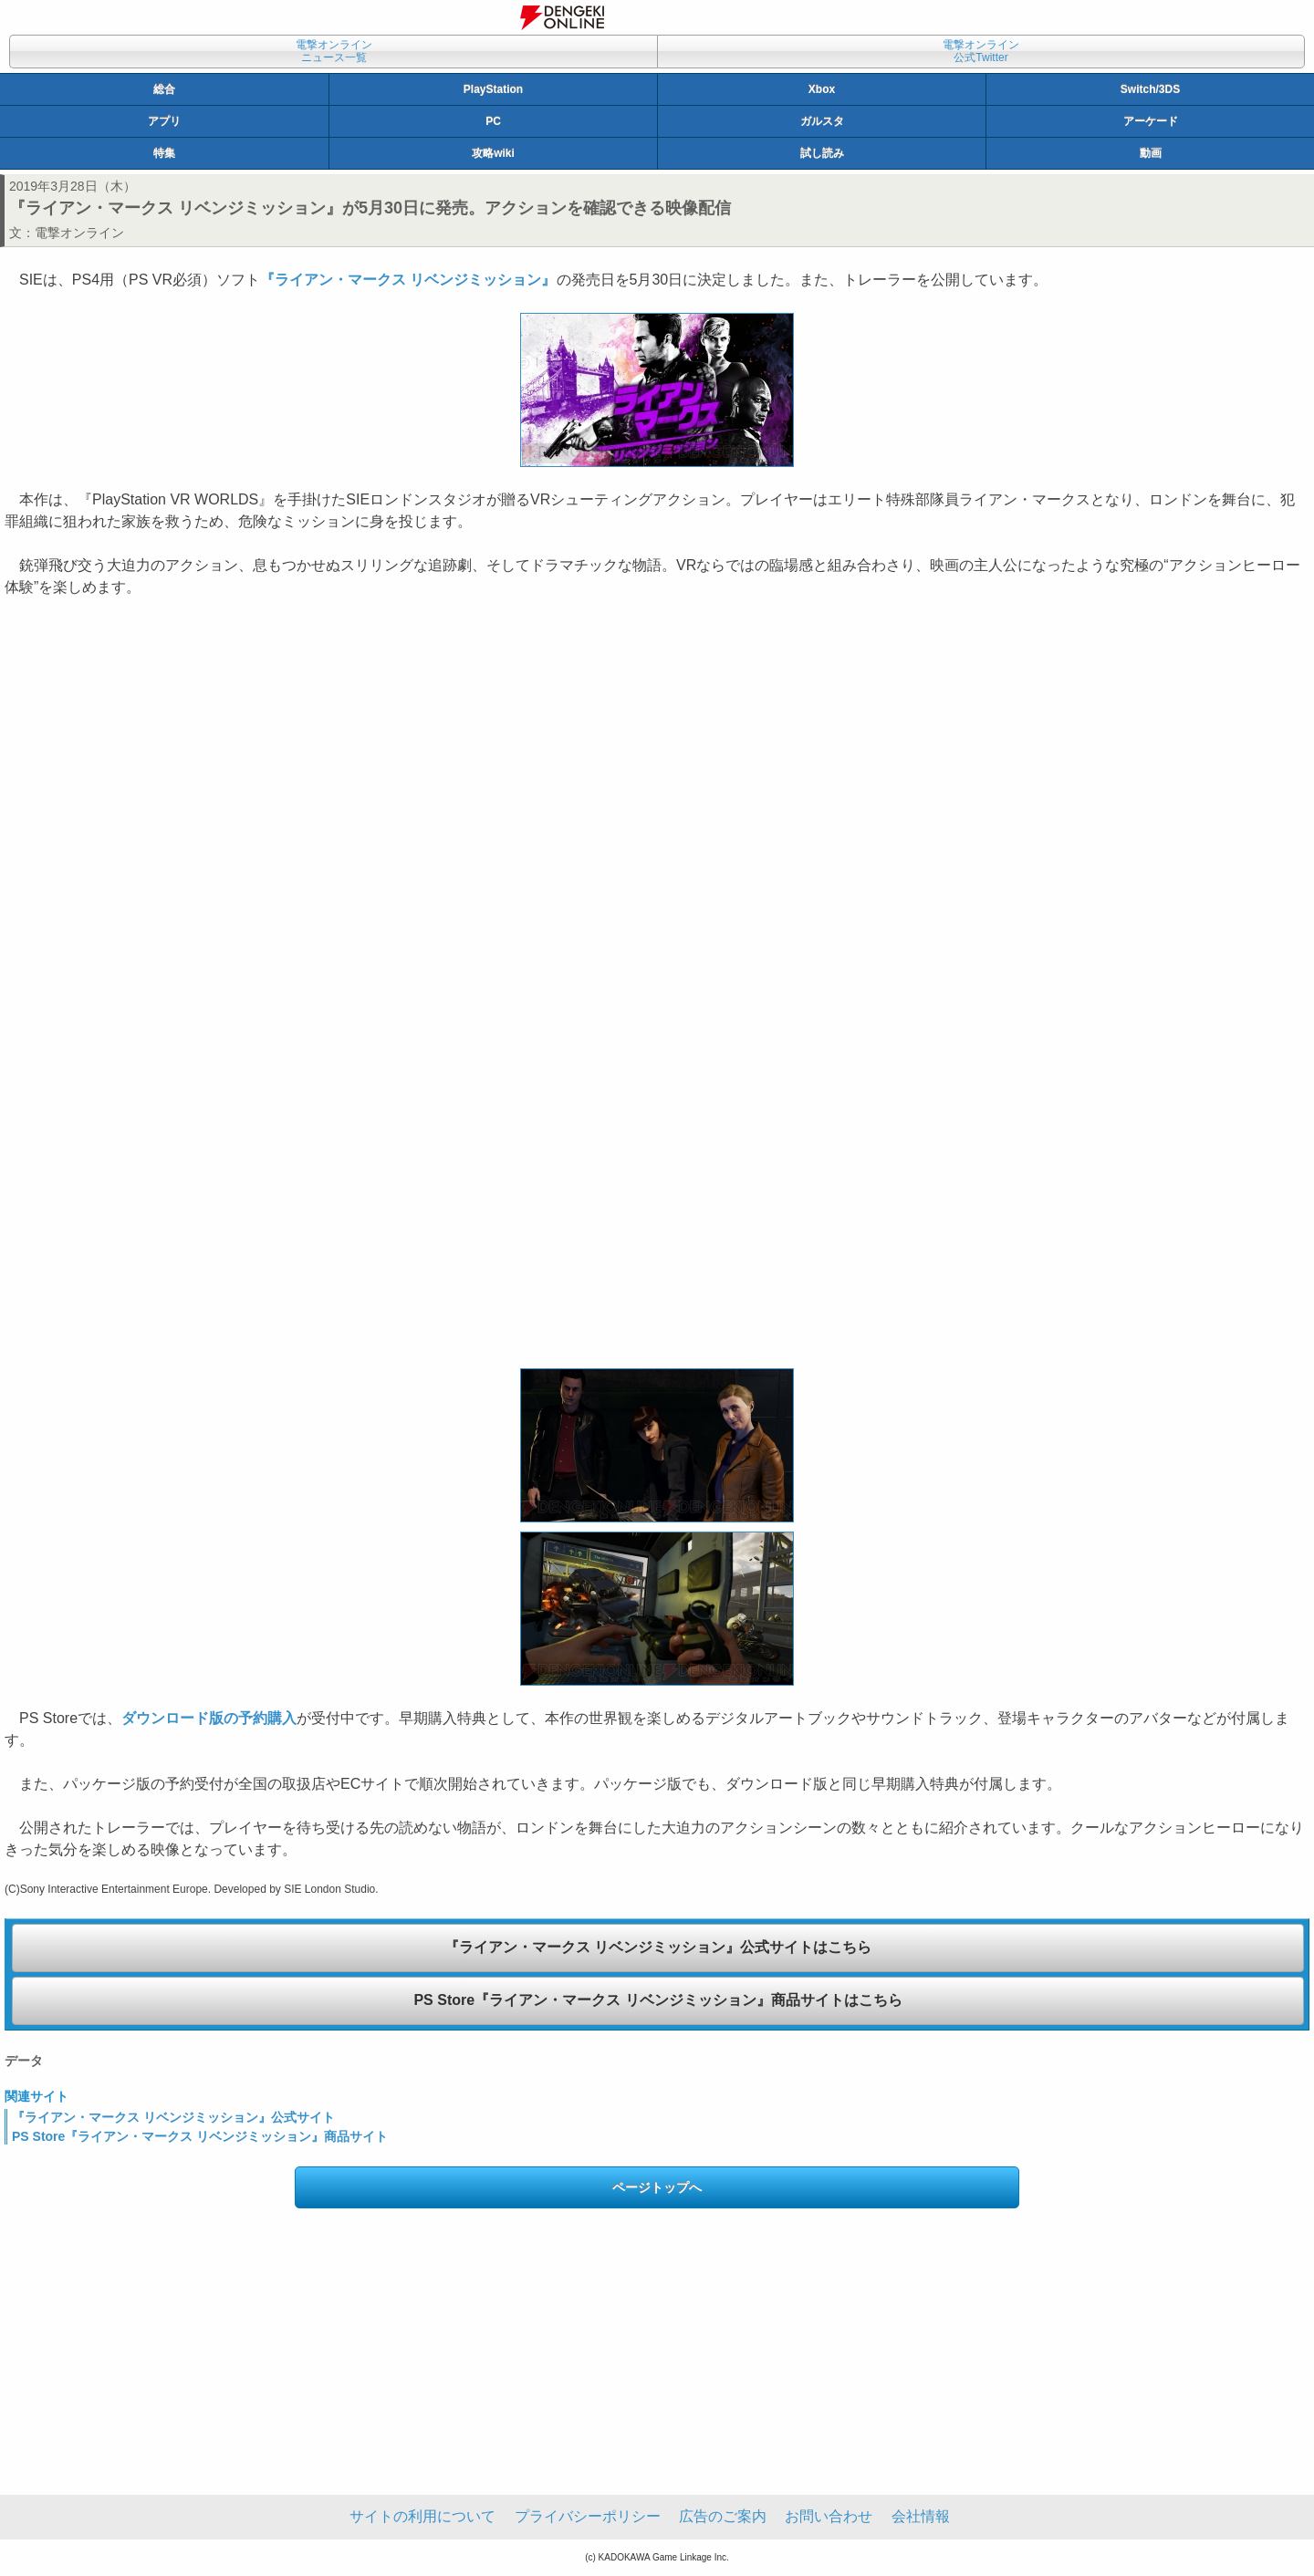 This screenshot has width=1314, height=2576. What do you see at coordinates (422, 2516) in the screenshot?
I see `サイトの利用について` at bounding box center [422, 2516].